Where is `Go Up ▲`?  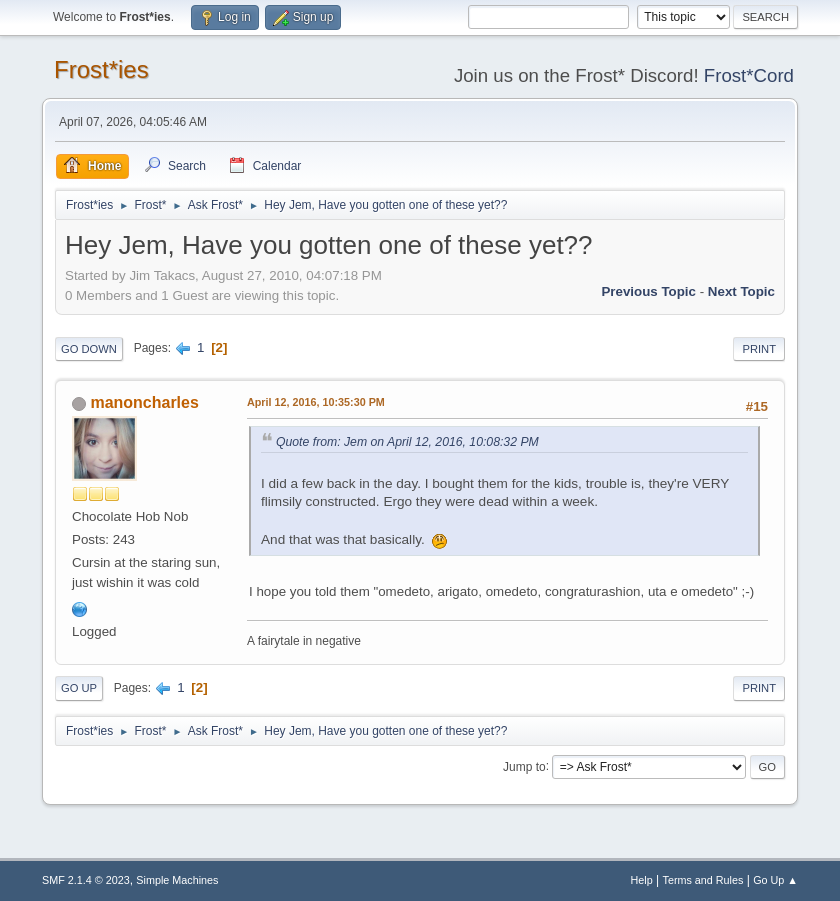 Go Up ▲ is located at coordinates (775, 880).